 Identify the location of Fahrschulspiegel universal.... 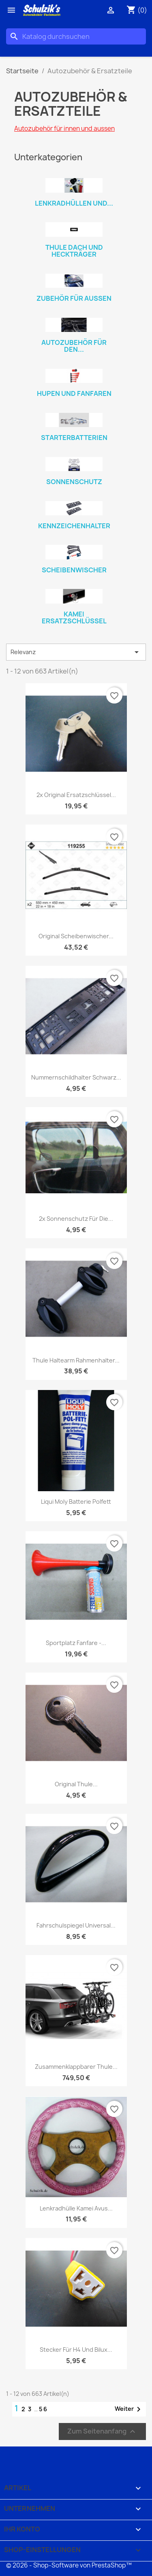
(76, 1925).